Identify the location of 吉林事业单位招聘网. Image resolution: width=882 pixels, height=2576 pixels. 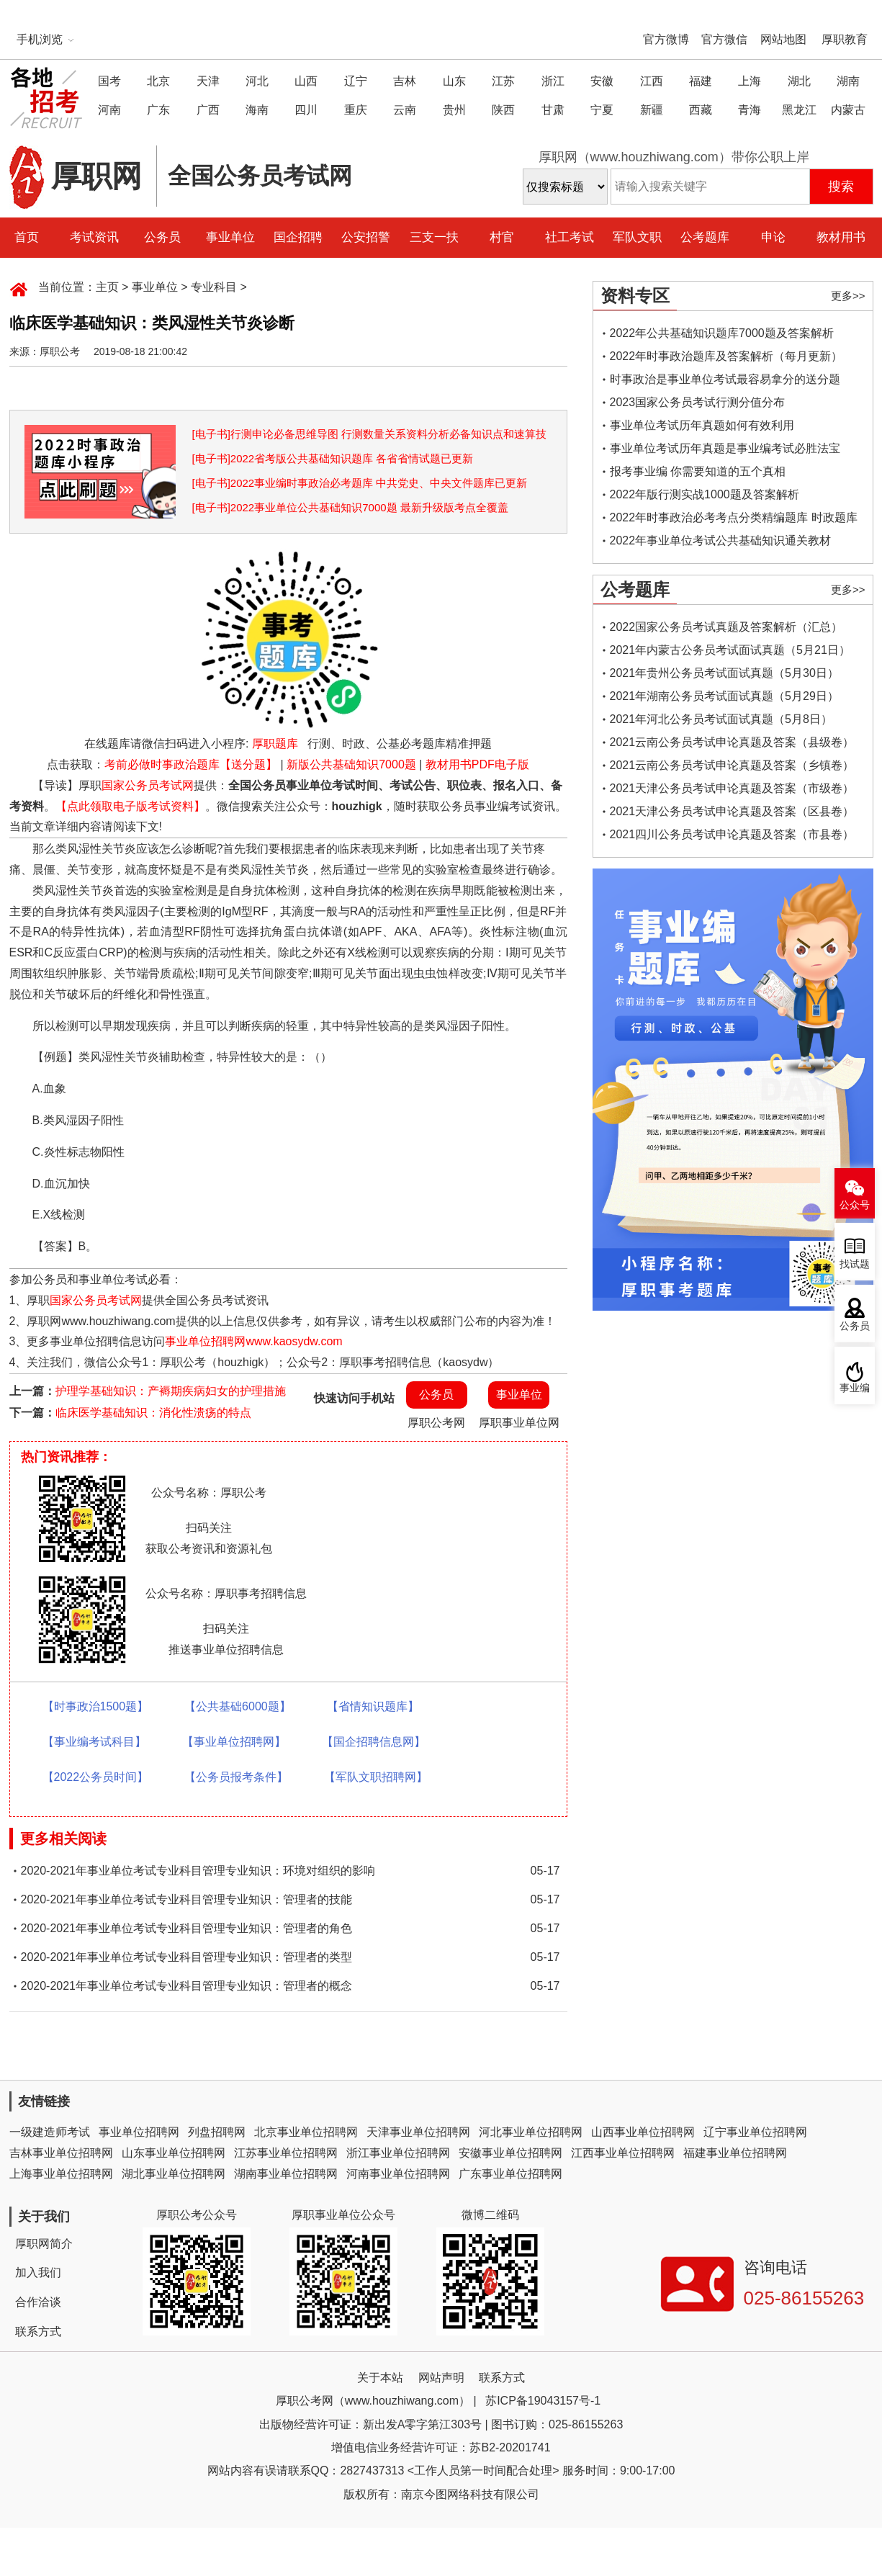
(61, 2153).